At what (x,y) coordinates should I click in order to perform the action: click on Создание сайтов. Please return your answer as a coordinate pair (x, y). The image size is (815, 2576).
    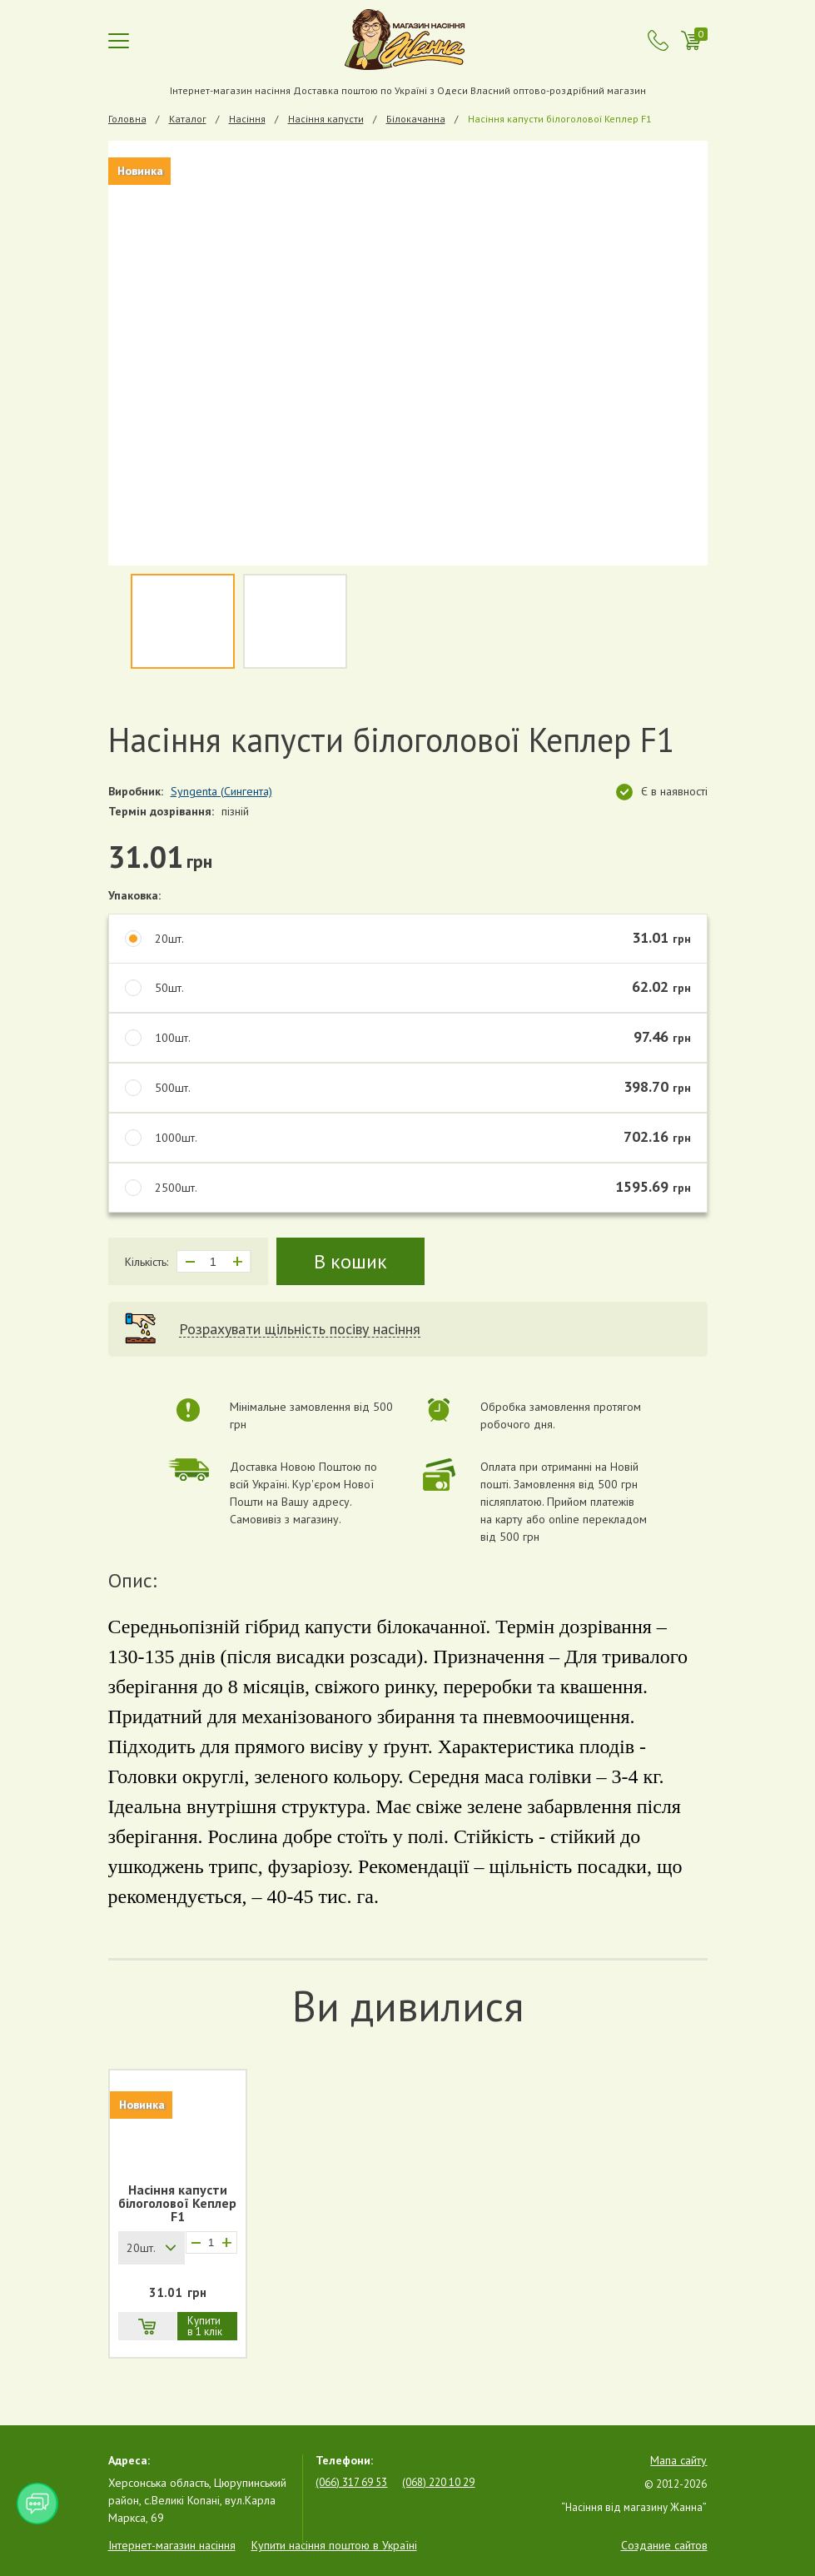
    Looking at the image, I should click on (664, 2545).